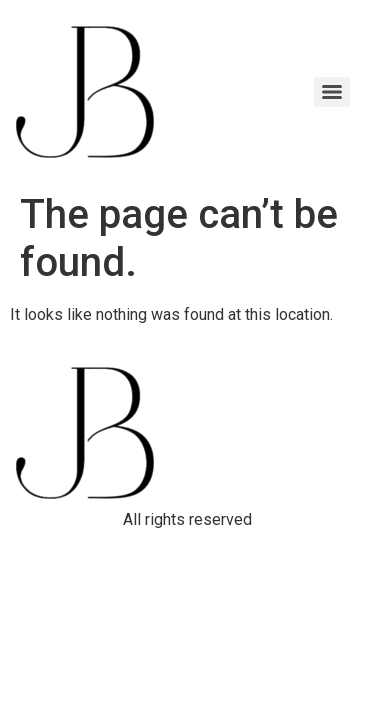 This screenshot has height=720, width=375. What do you see at coordinates (332, 92) in the screenshot?
I see `[Menu]` at bounding box center [332, 92].